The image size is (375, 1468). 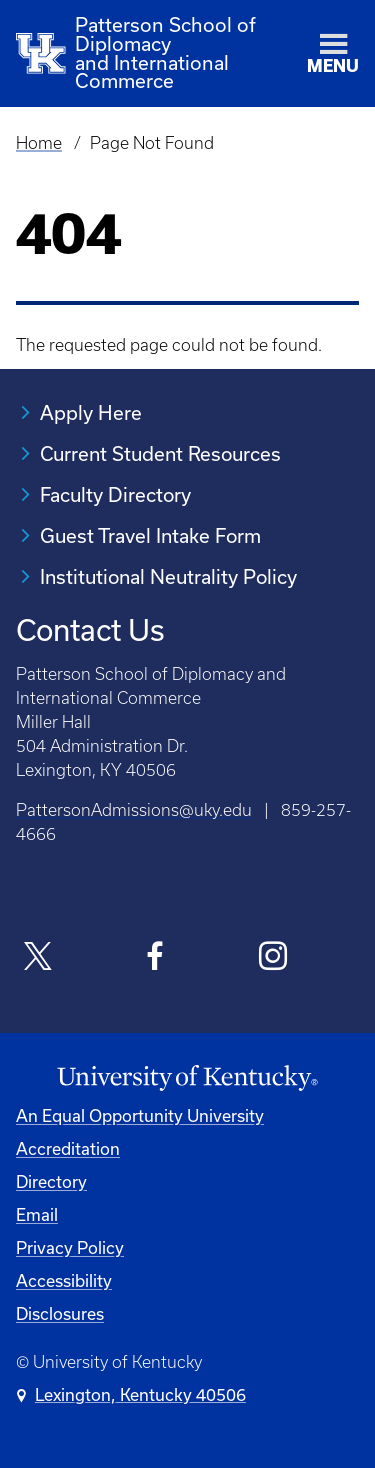 I want to click on Institutional Neutrality Policy, so click(x=168, y=576).